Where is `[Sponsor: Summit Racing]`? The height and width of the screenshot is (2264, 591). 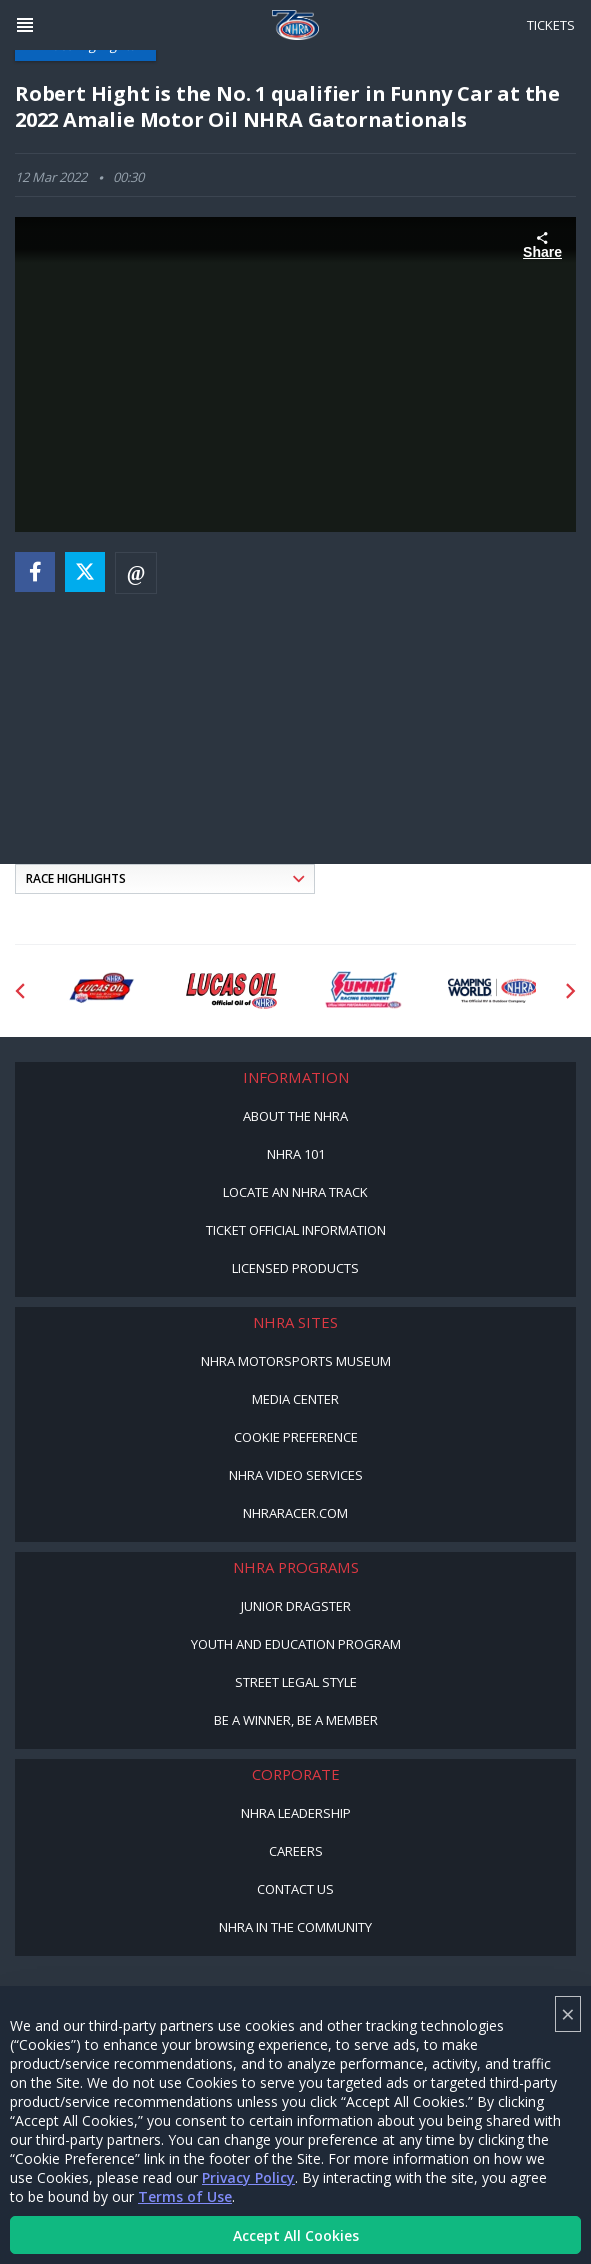 [Sponsor: Summit Racing] is located at coordinates (362, 990).